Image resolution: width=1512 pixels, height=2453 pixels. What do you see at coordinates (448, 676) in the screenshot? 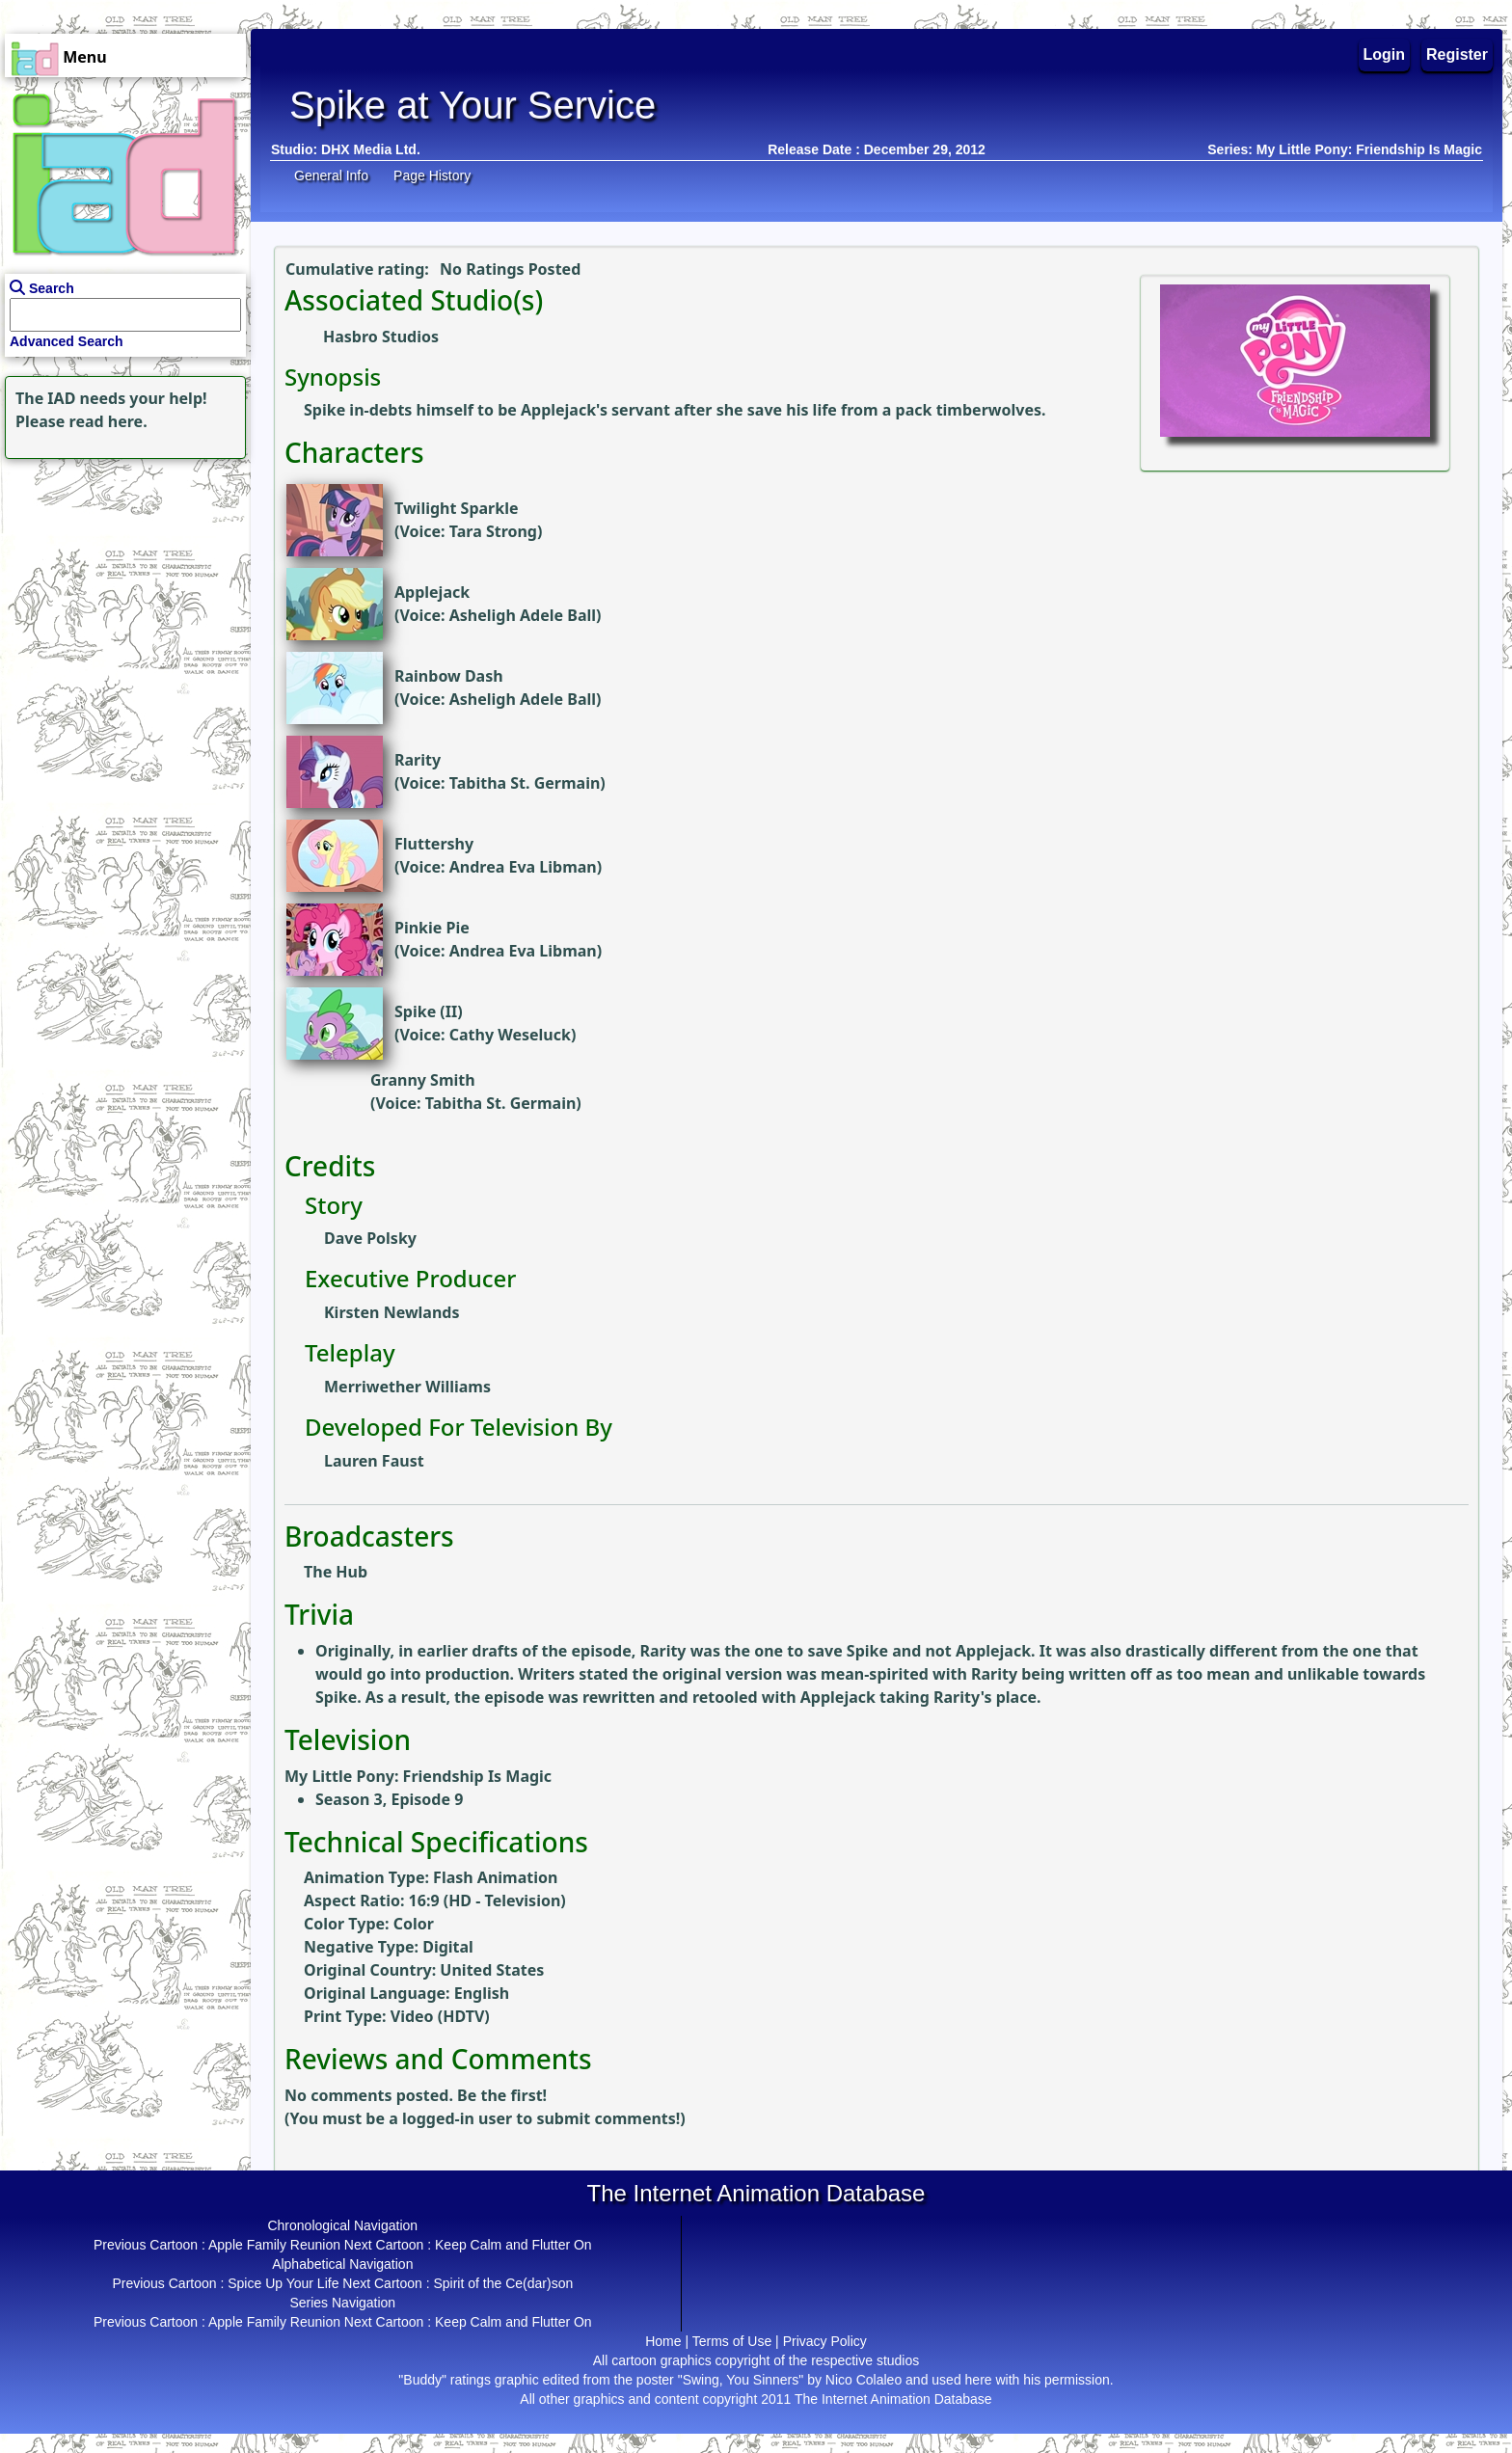
I see `Rainbow Dash` at bounding box center [448, 676].